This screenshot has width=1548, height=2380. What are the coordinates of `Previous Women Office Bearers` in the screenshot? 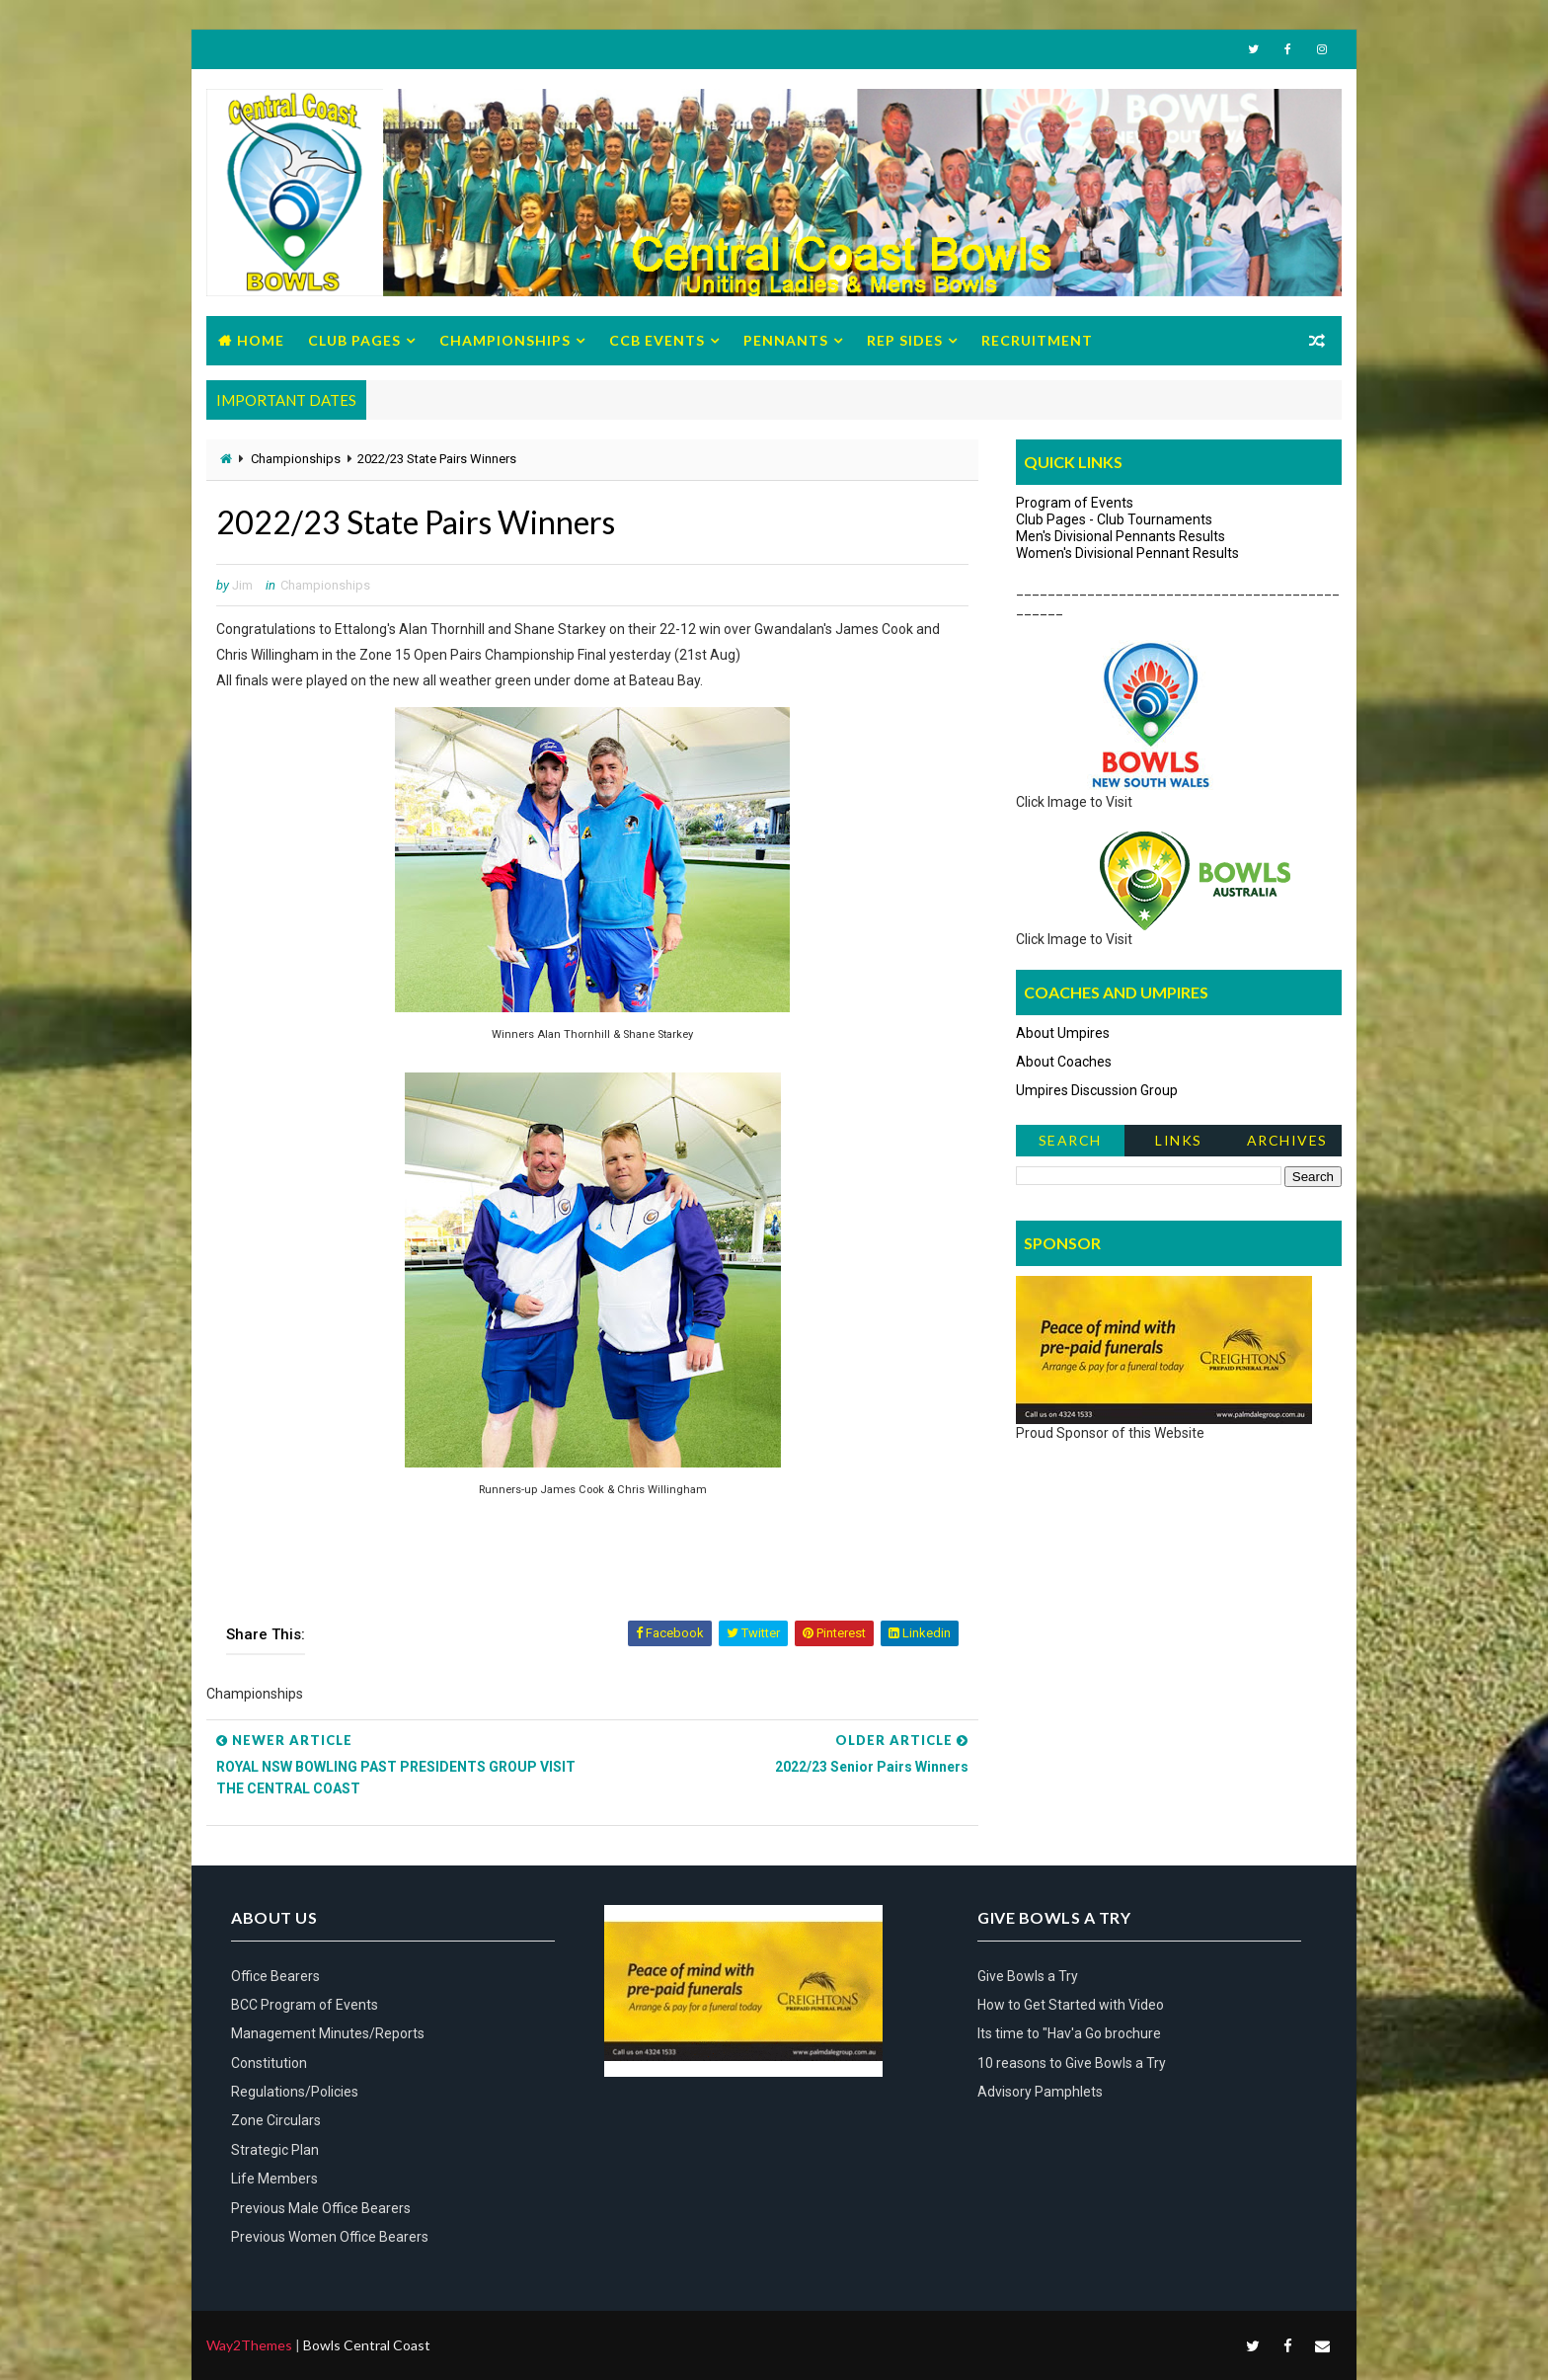 It's located at (329, 2237).